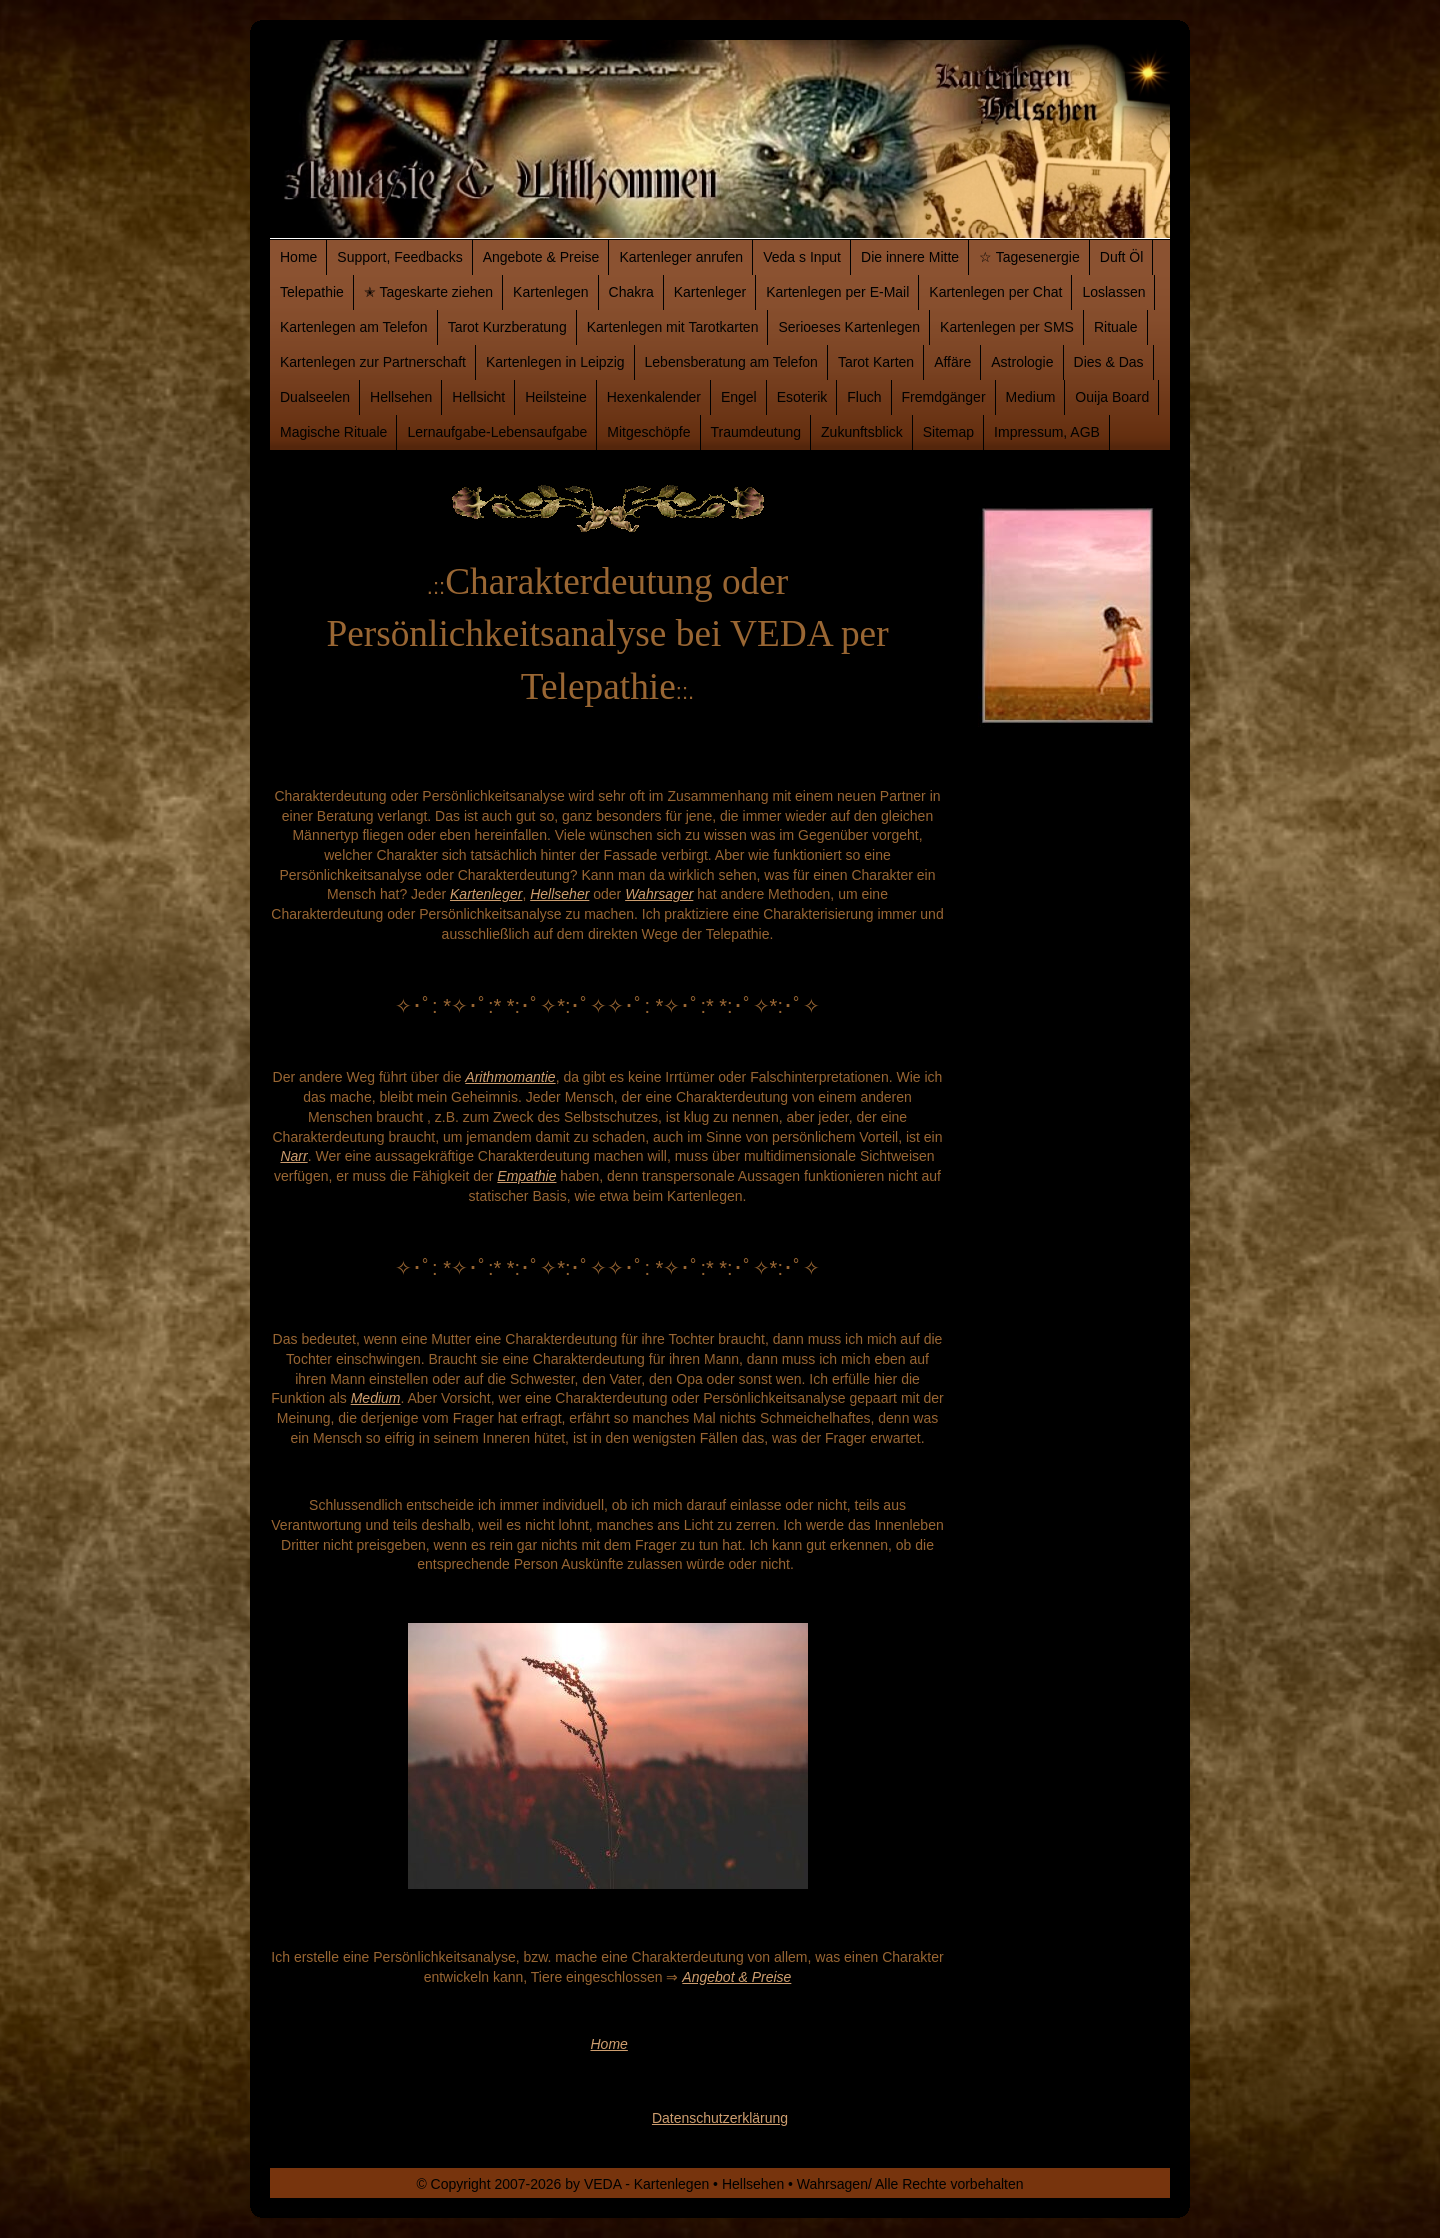 The width and height of the screenshot is (1440, 2238). Describe the element at coordinates (648, 432) in the screenshot. I see `Mitgeschöpfe` at that location.